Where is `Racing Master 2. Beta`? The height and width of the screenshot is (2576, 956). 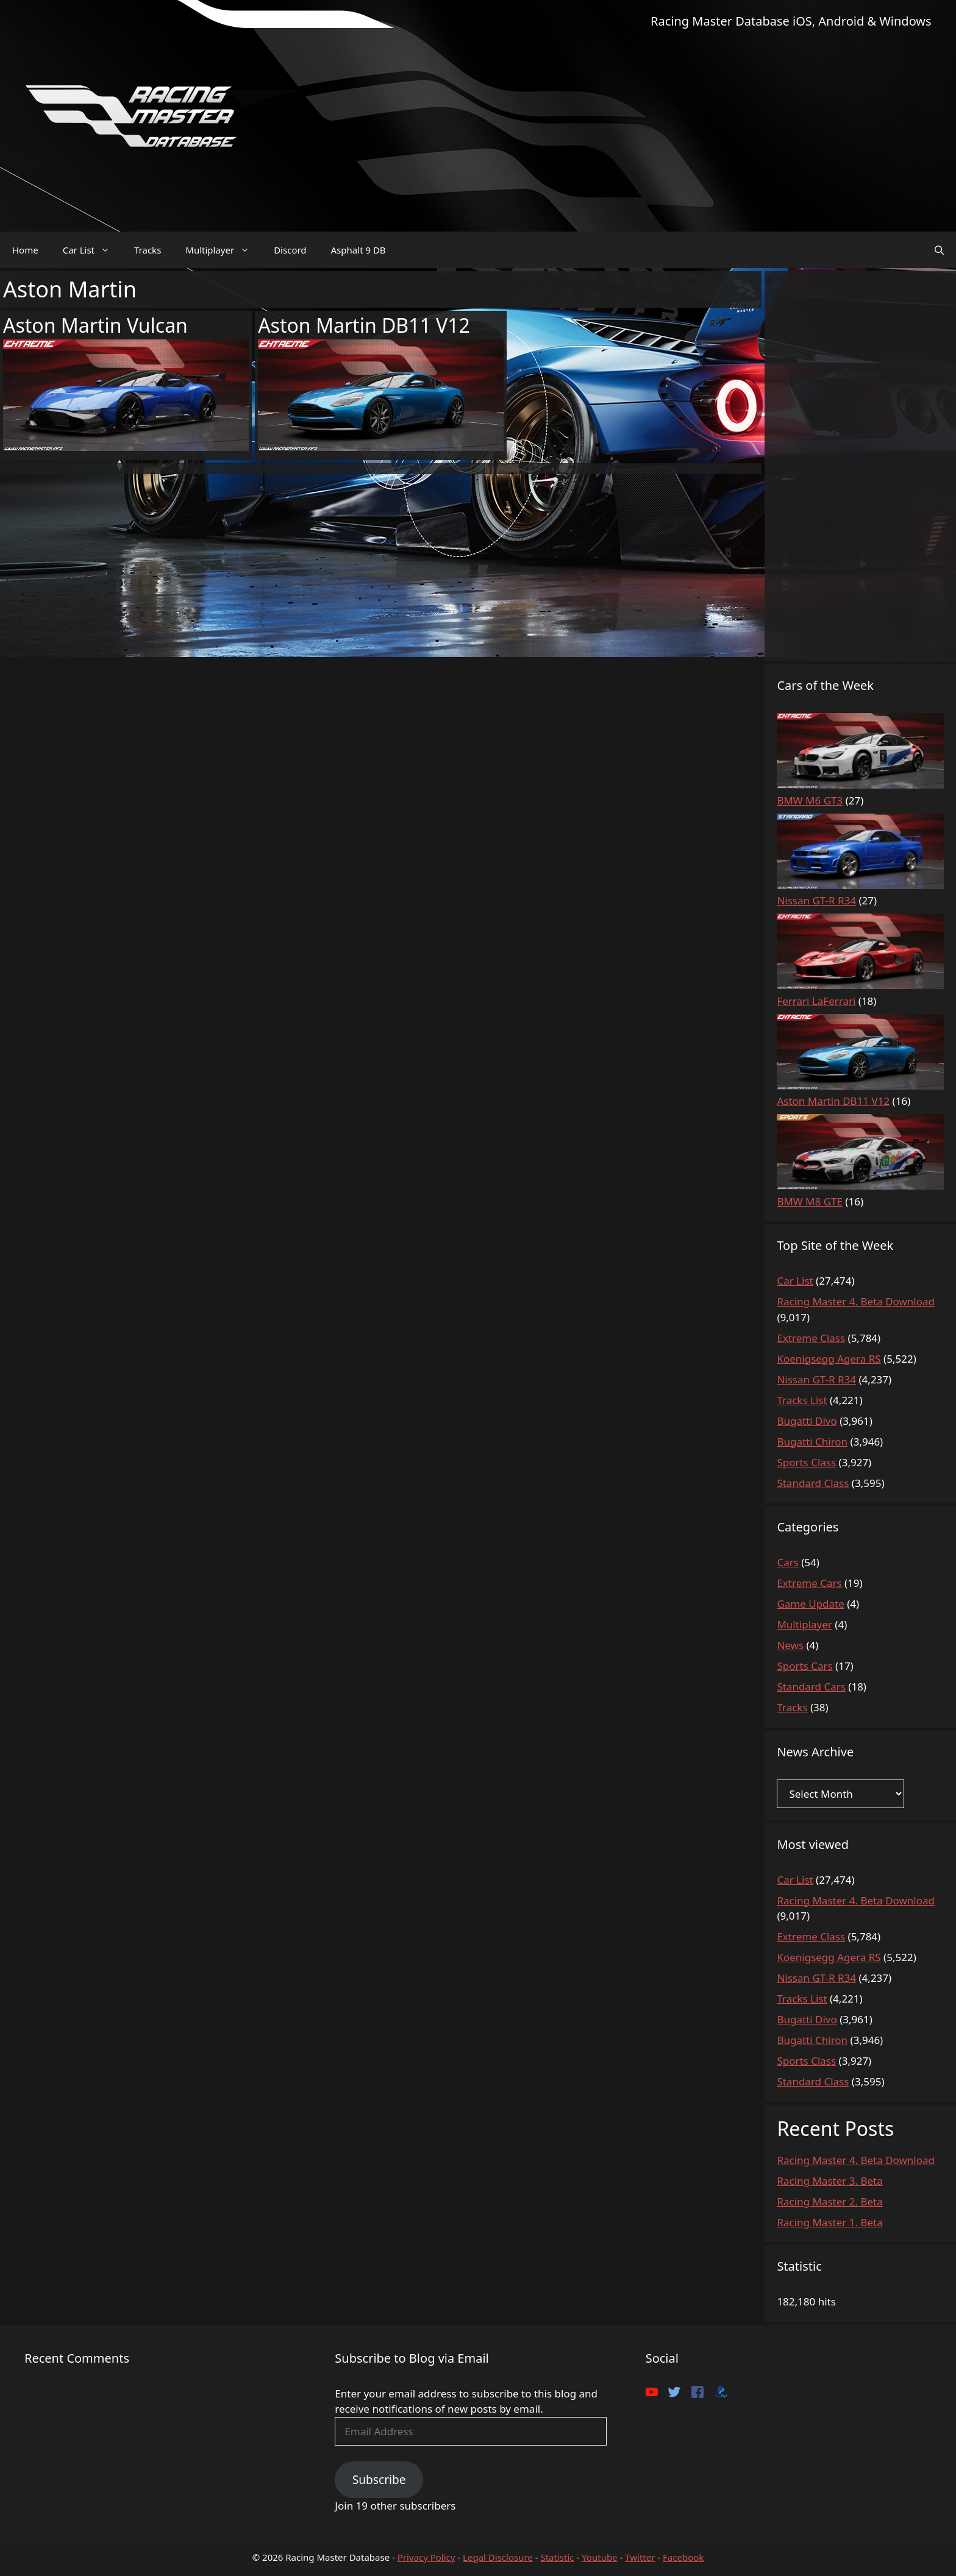
Racing Master 2. Beta is located at coordinates (829, 2202).